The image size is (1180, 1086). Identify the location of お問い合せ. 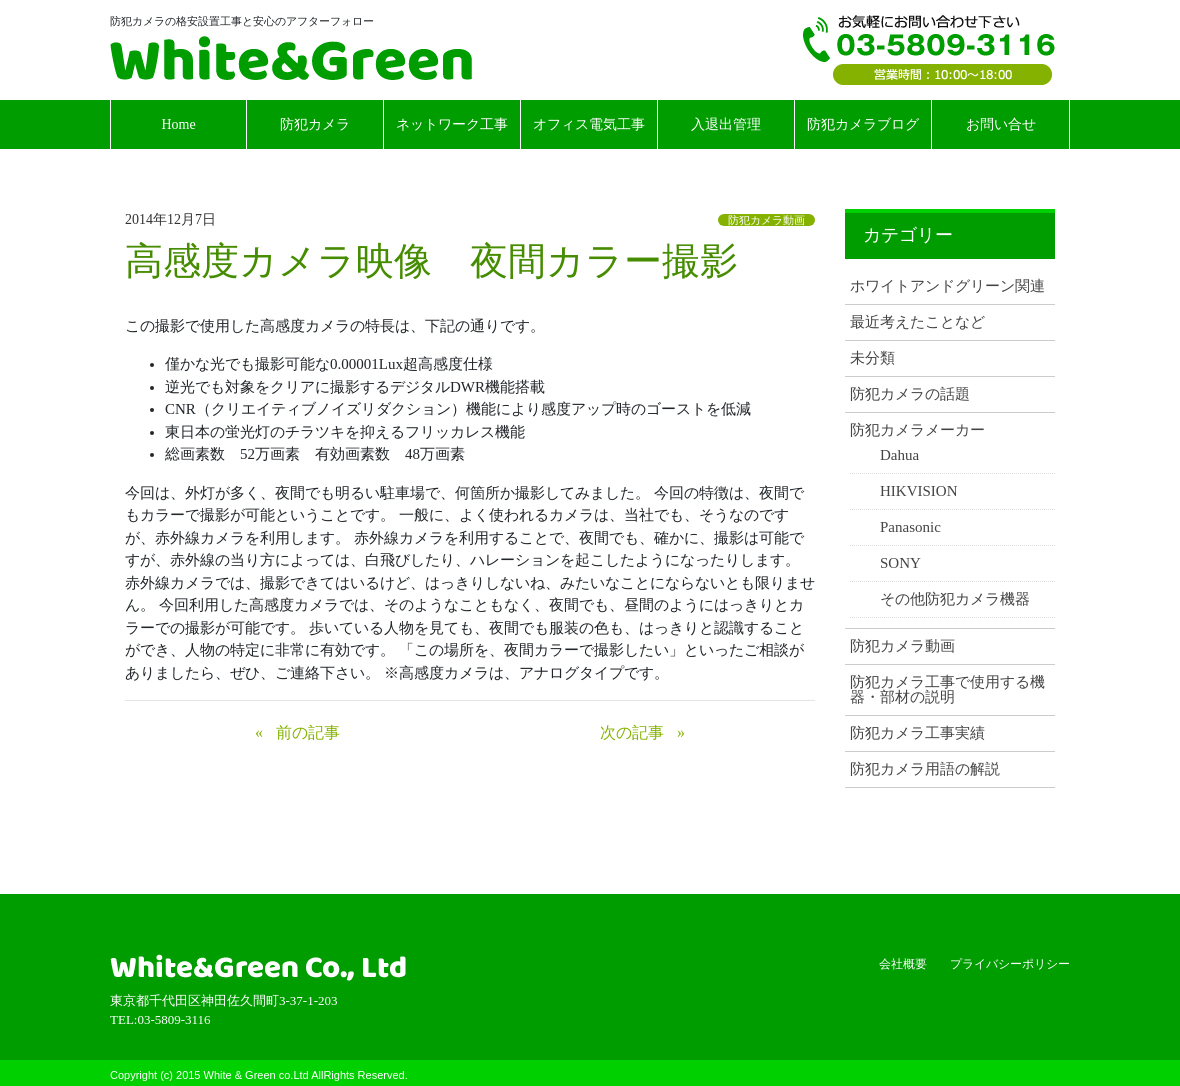
(1001, 124).